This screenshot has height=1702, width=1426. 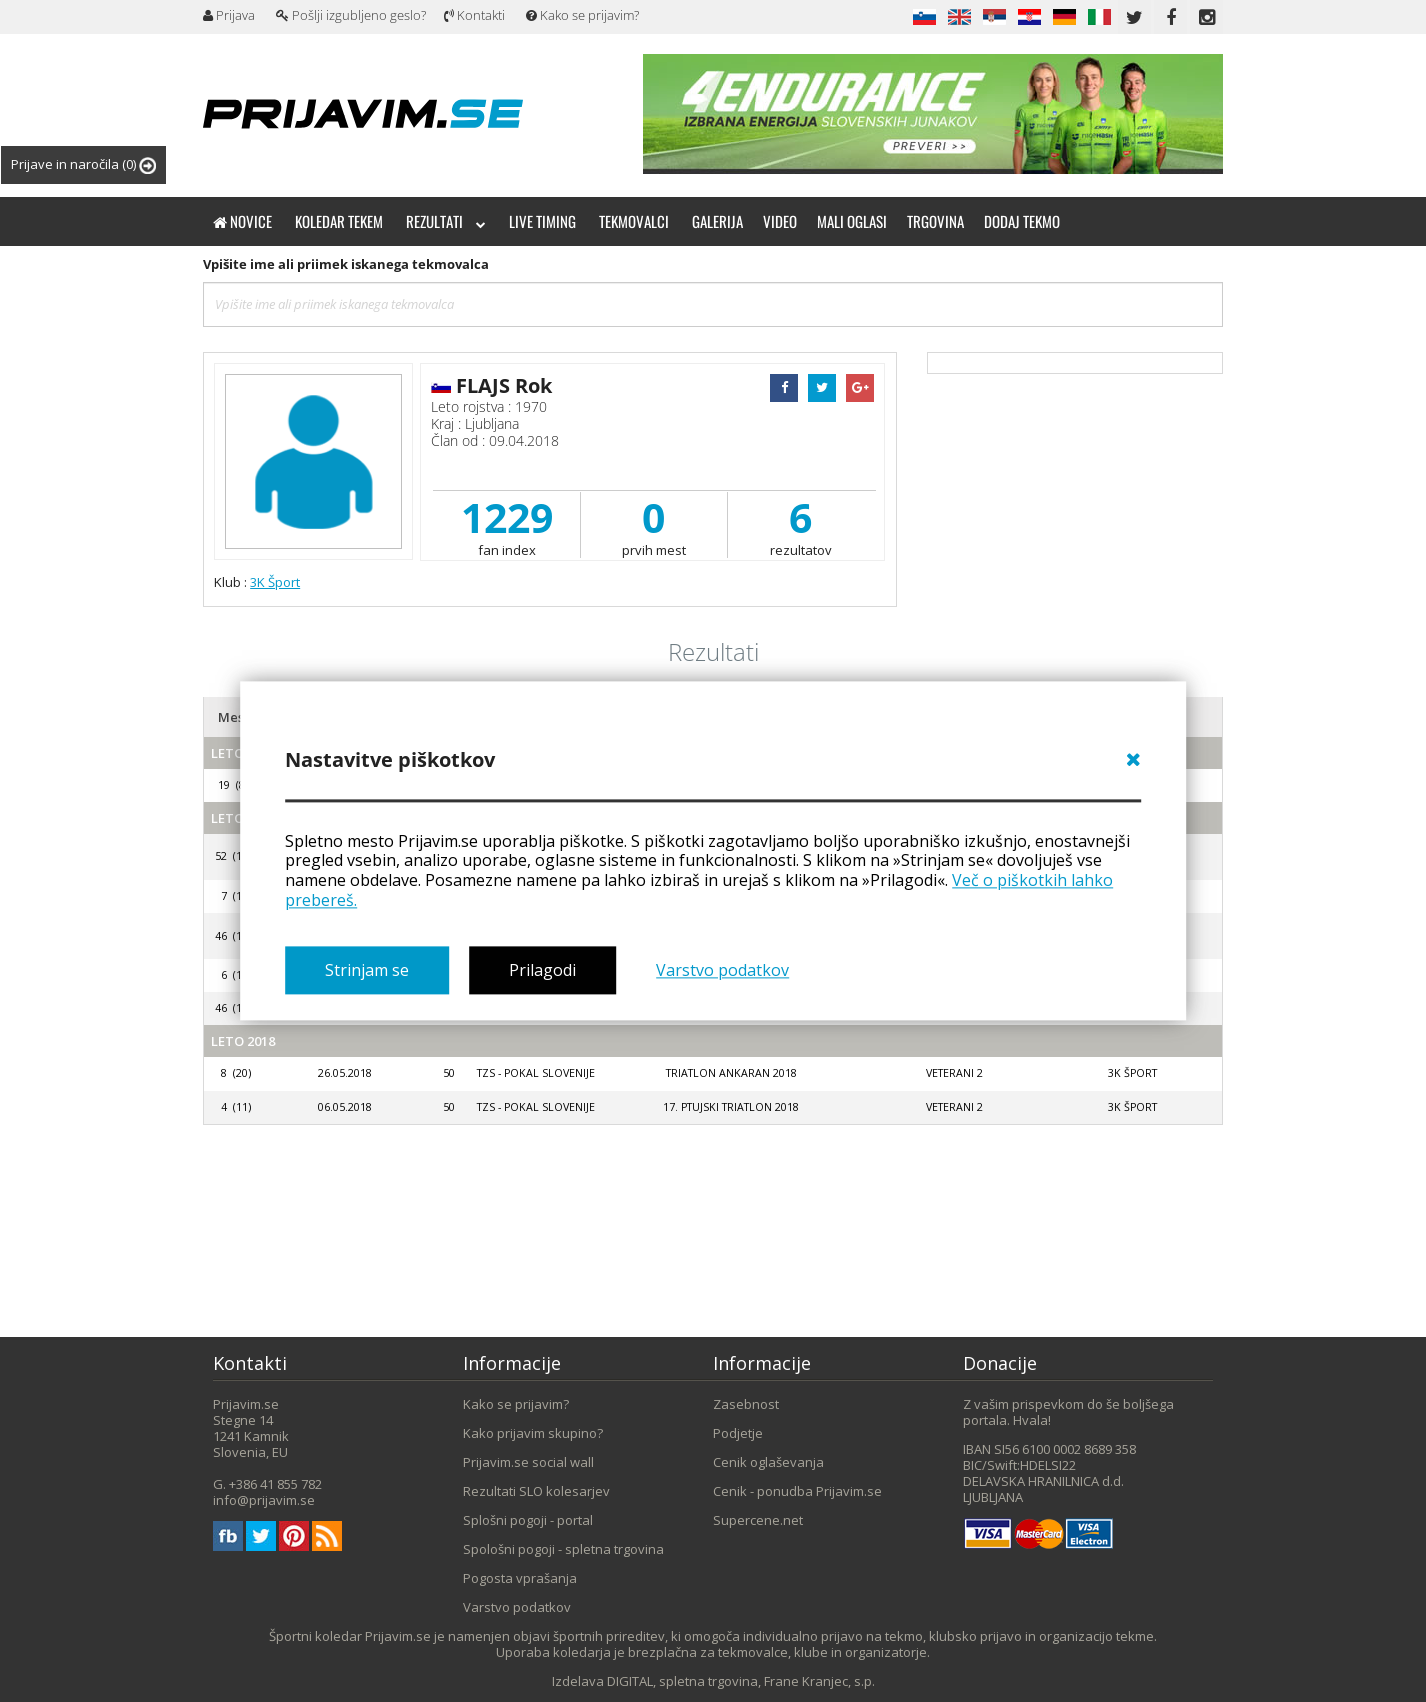 What do you see at coordinates (367, 970) in the screenshot?
I see `Strinjam se` at bounding box center [367, 970].